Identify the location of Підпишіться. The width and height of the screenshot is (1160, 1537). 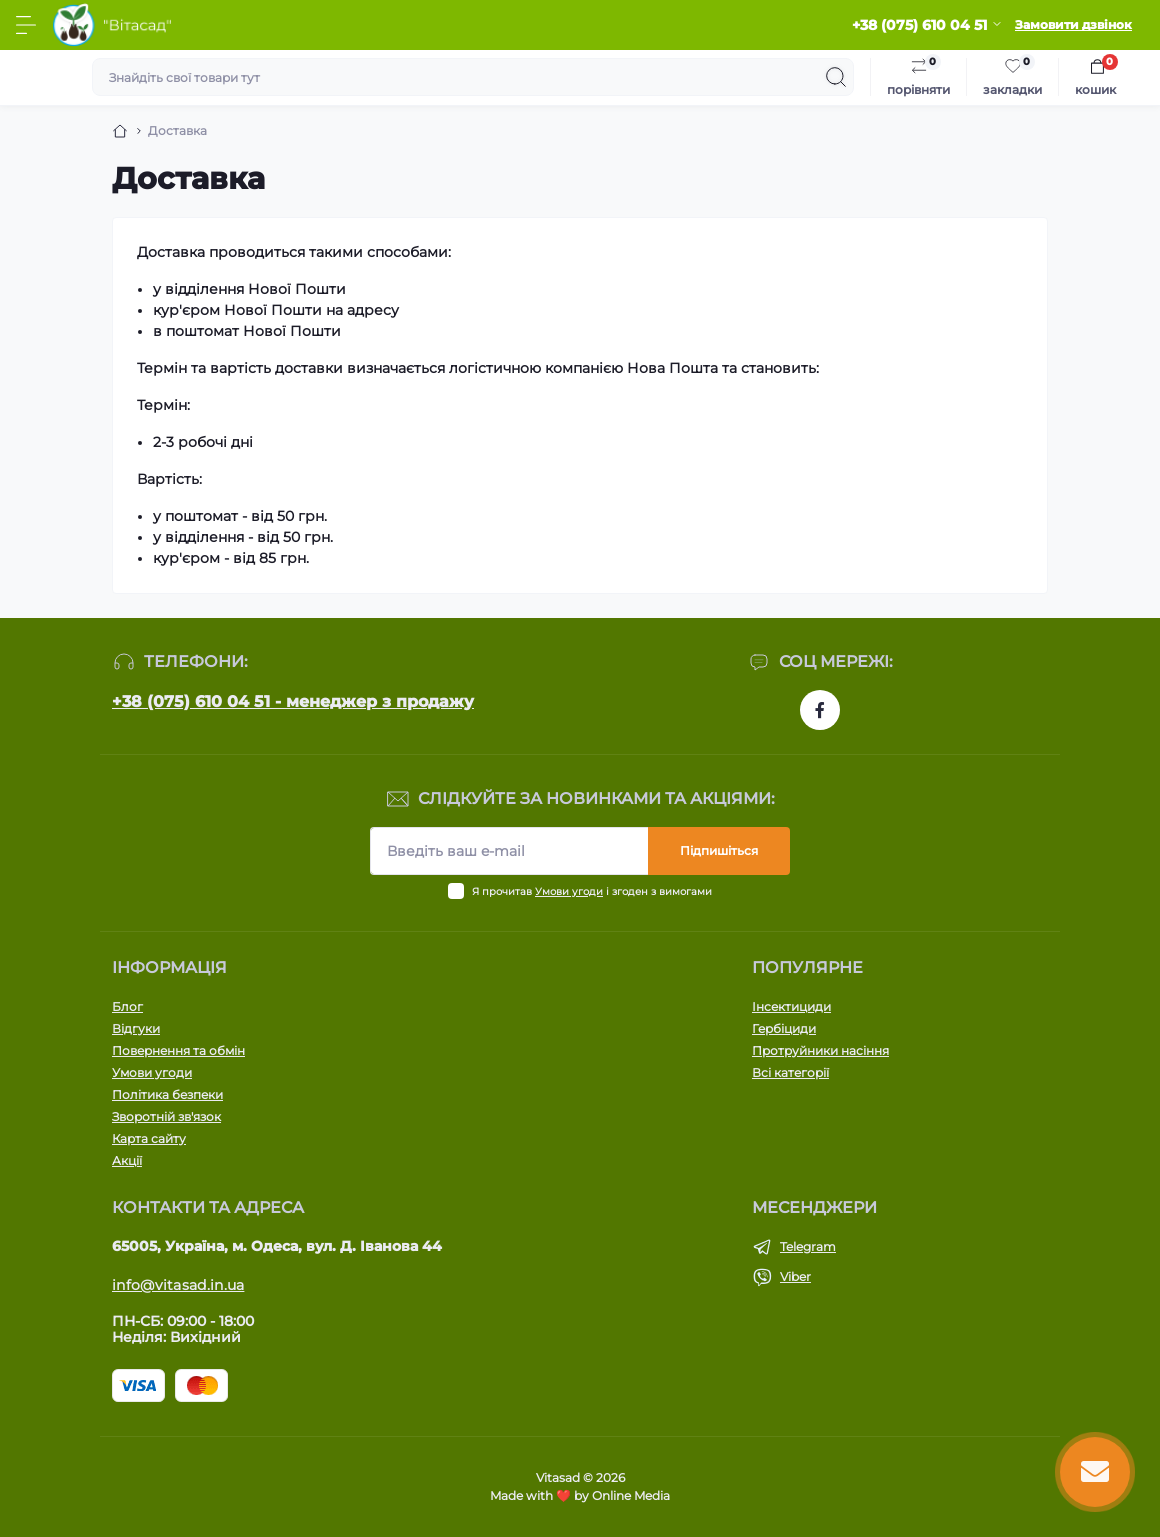
(719, 850).